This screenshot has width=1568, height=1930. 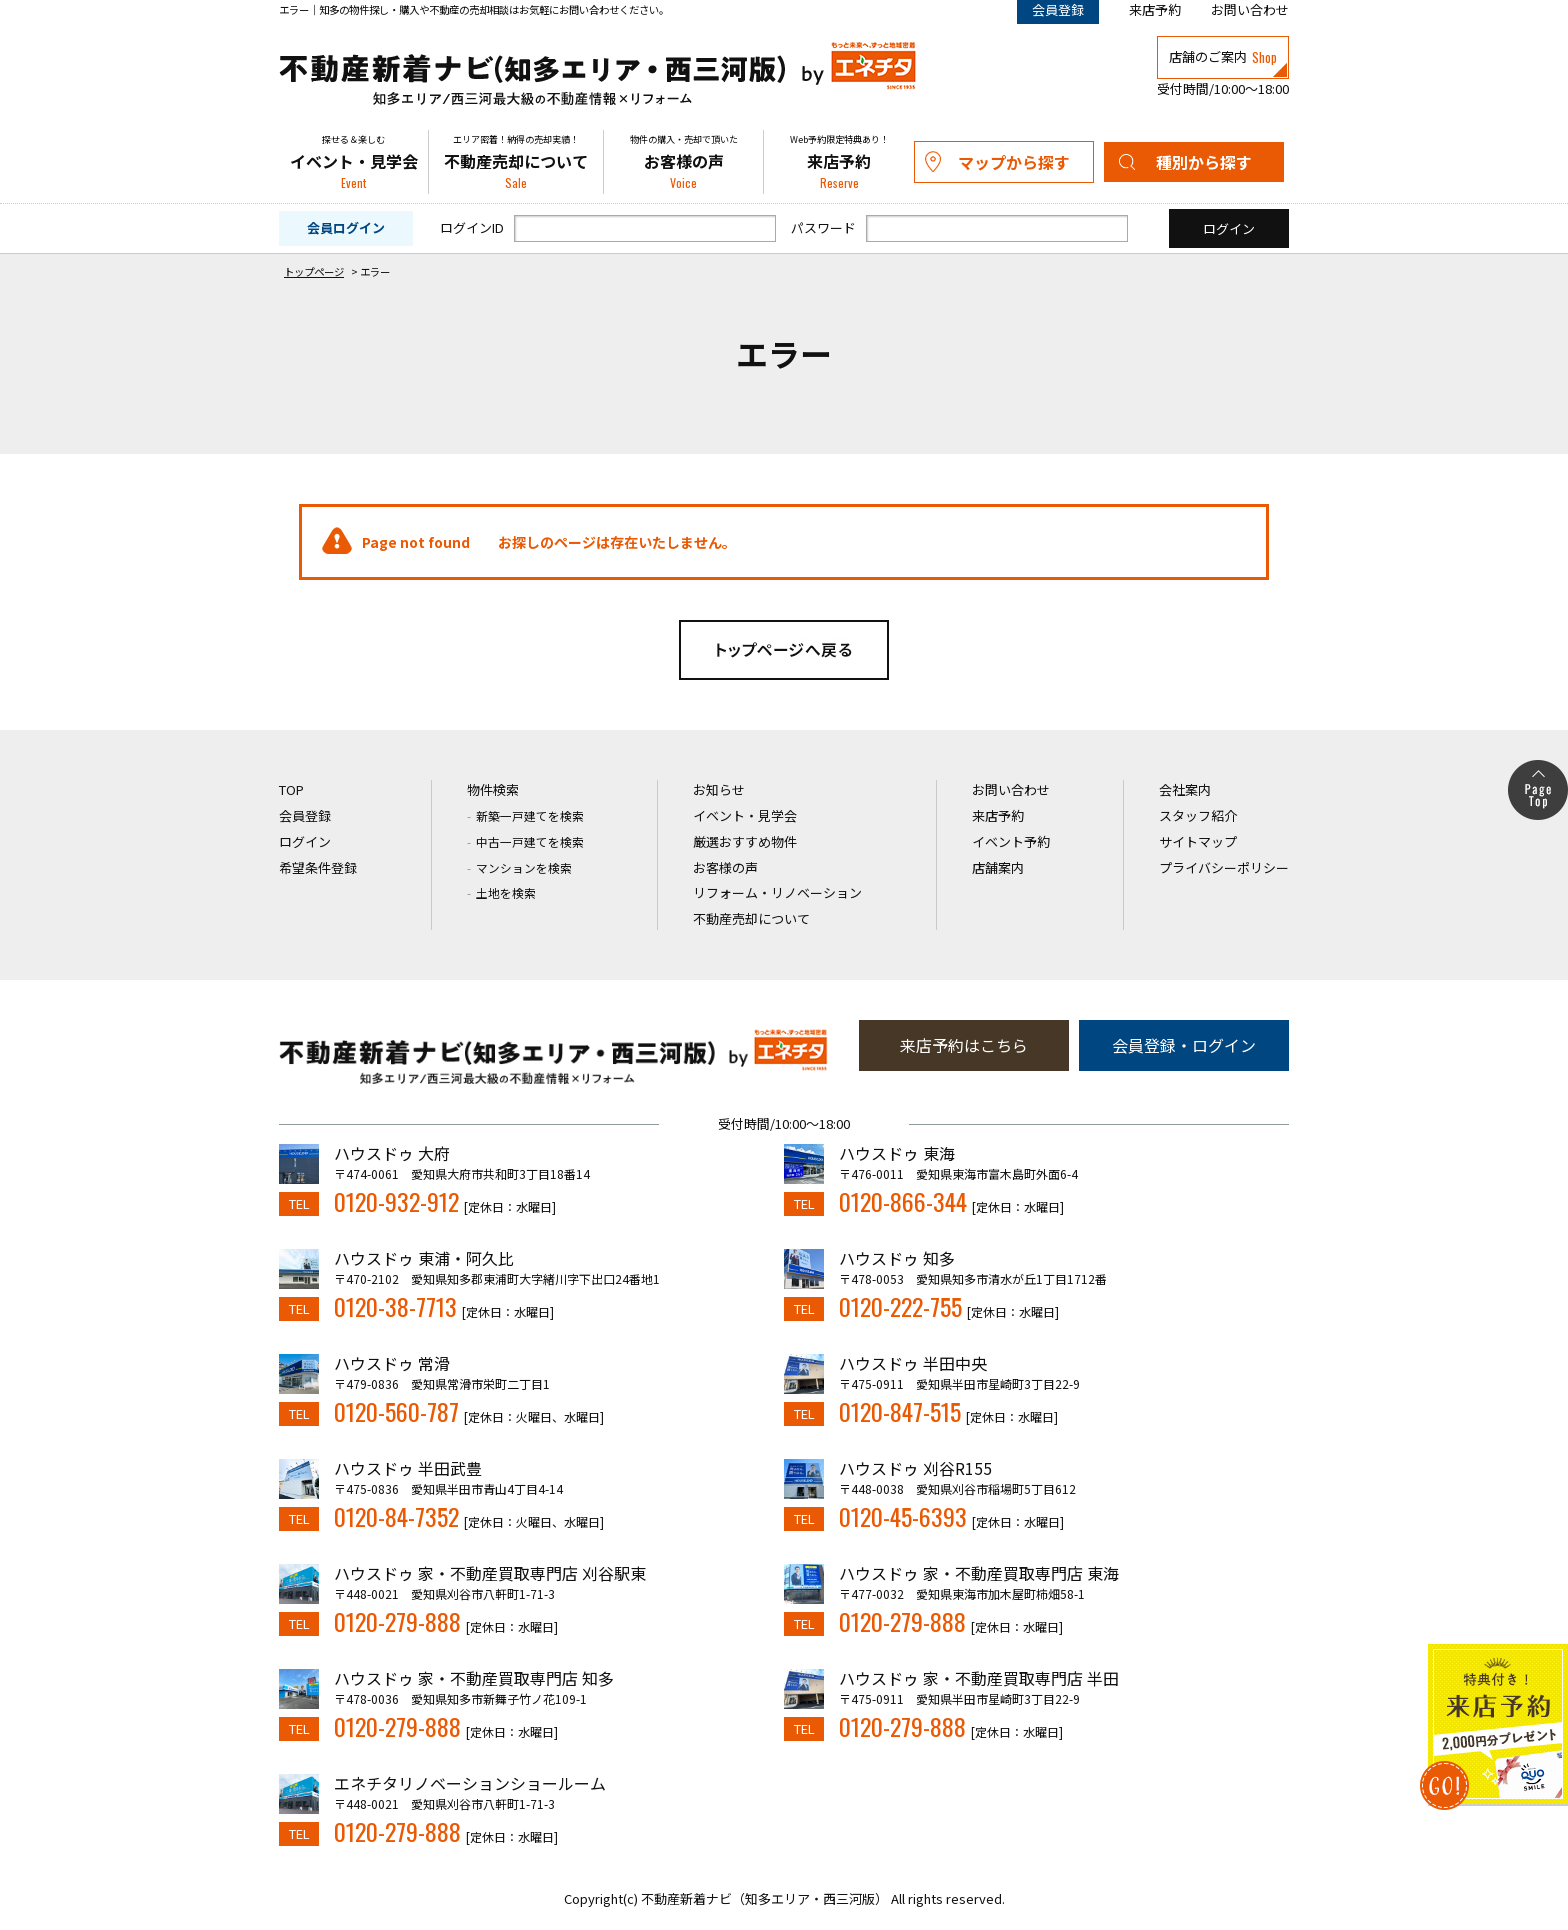 What do you see at coordinates (784, 650) in the screenshot?
I see `トップページへ戻る` at bounding box center [784, 650].